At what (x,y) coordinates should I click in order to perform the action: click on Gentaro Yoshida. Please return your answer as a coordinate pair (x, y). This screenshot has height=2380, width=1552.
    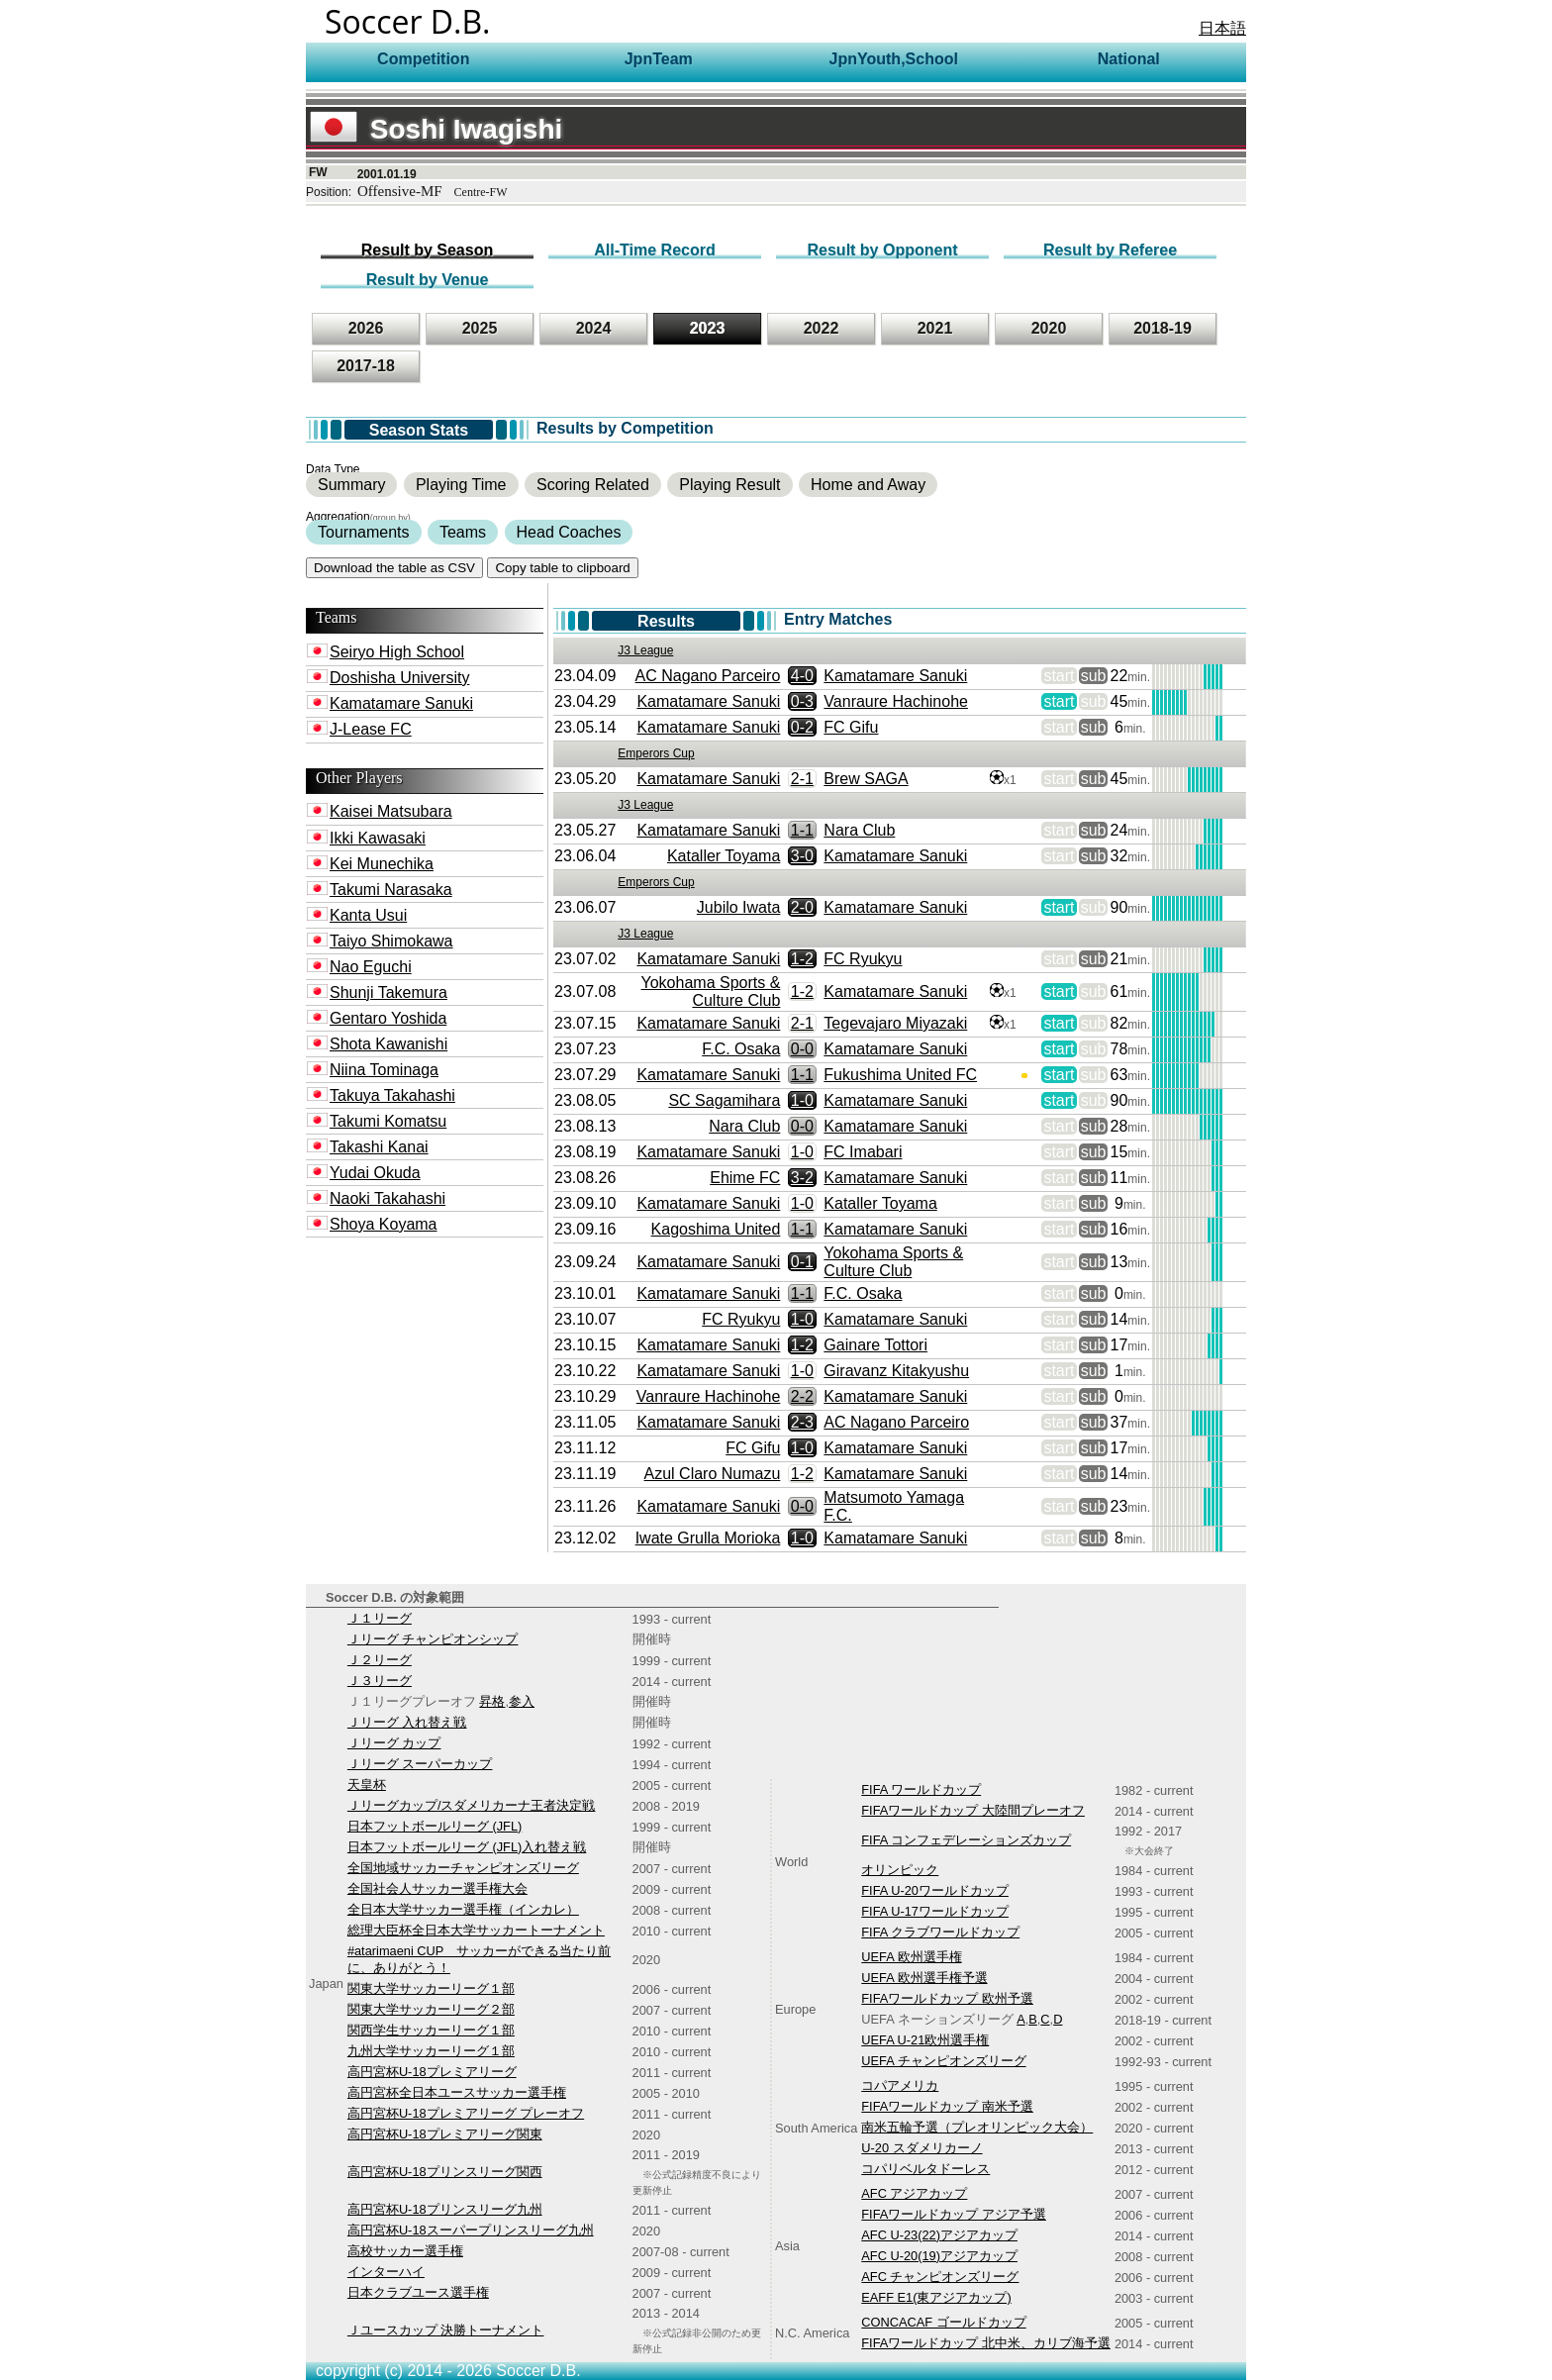
    Looking at the image, I should click on (388, 1018).